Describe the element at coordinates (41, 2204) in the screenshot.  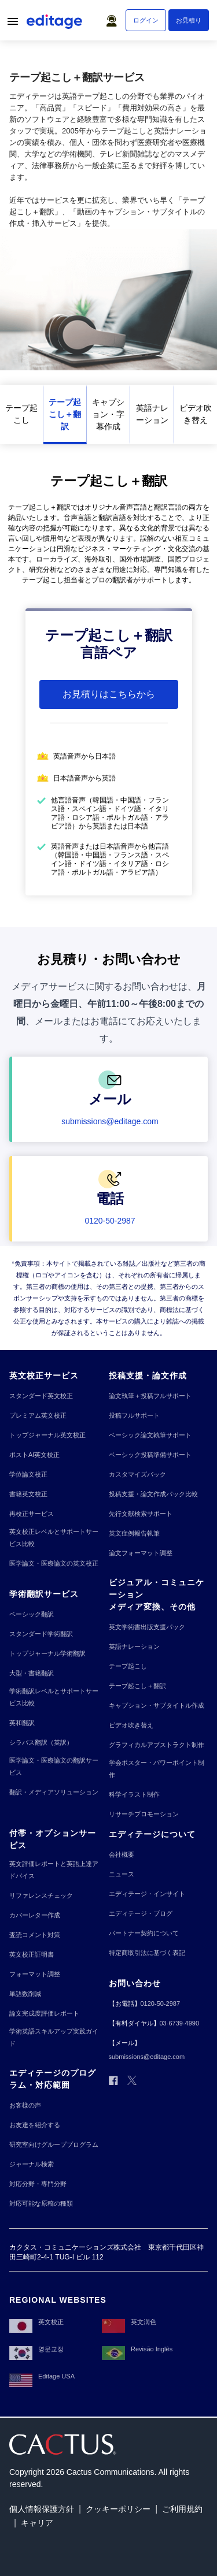
I see `[対応可能な原稿の種類]` at that location.